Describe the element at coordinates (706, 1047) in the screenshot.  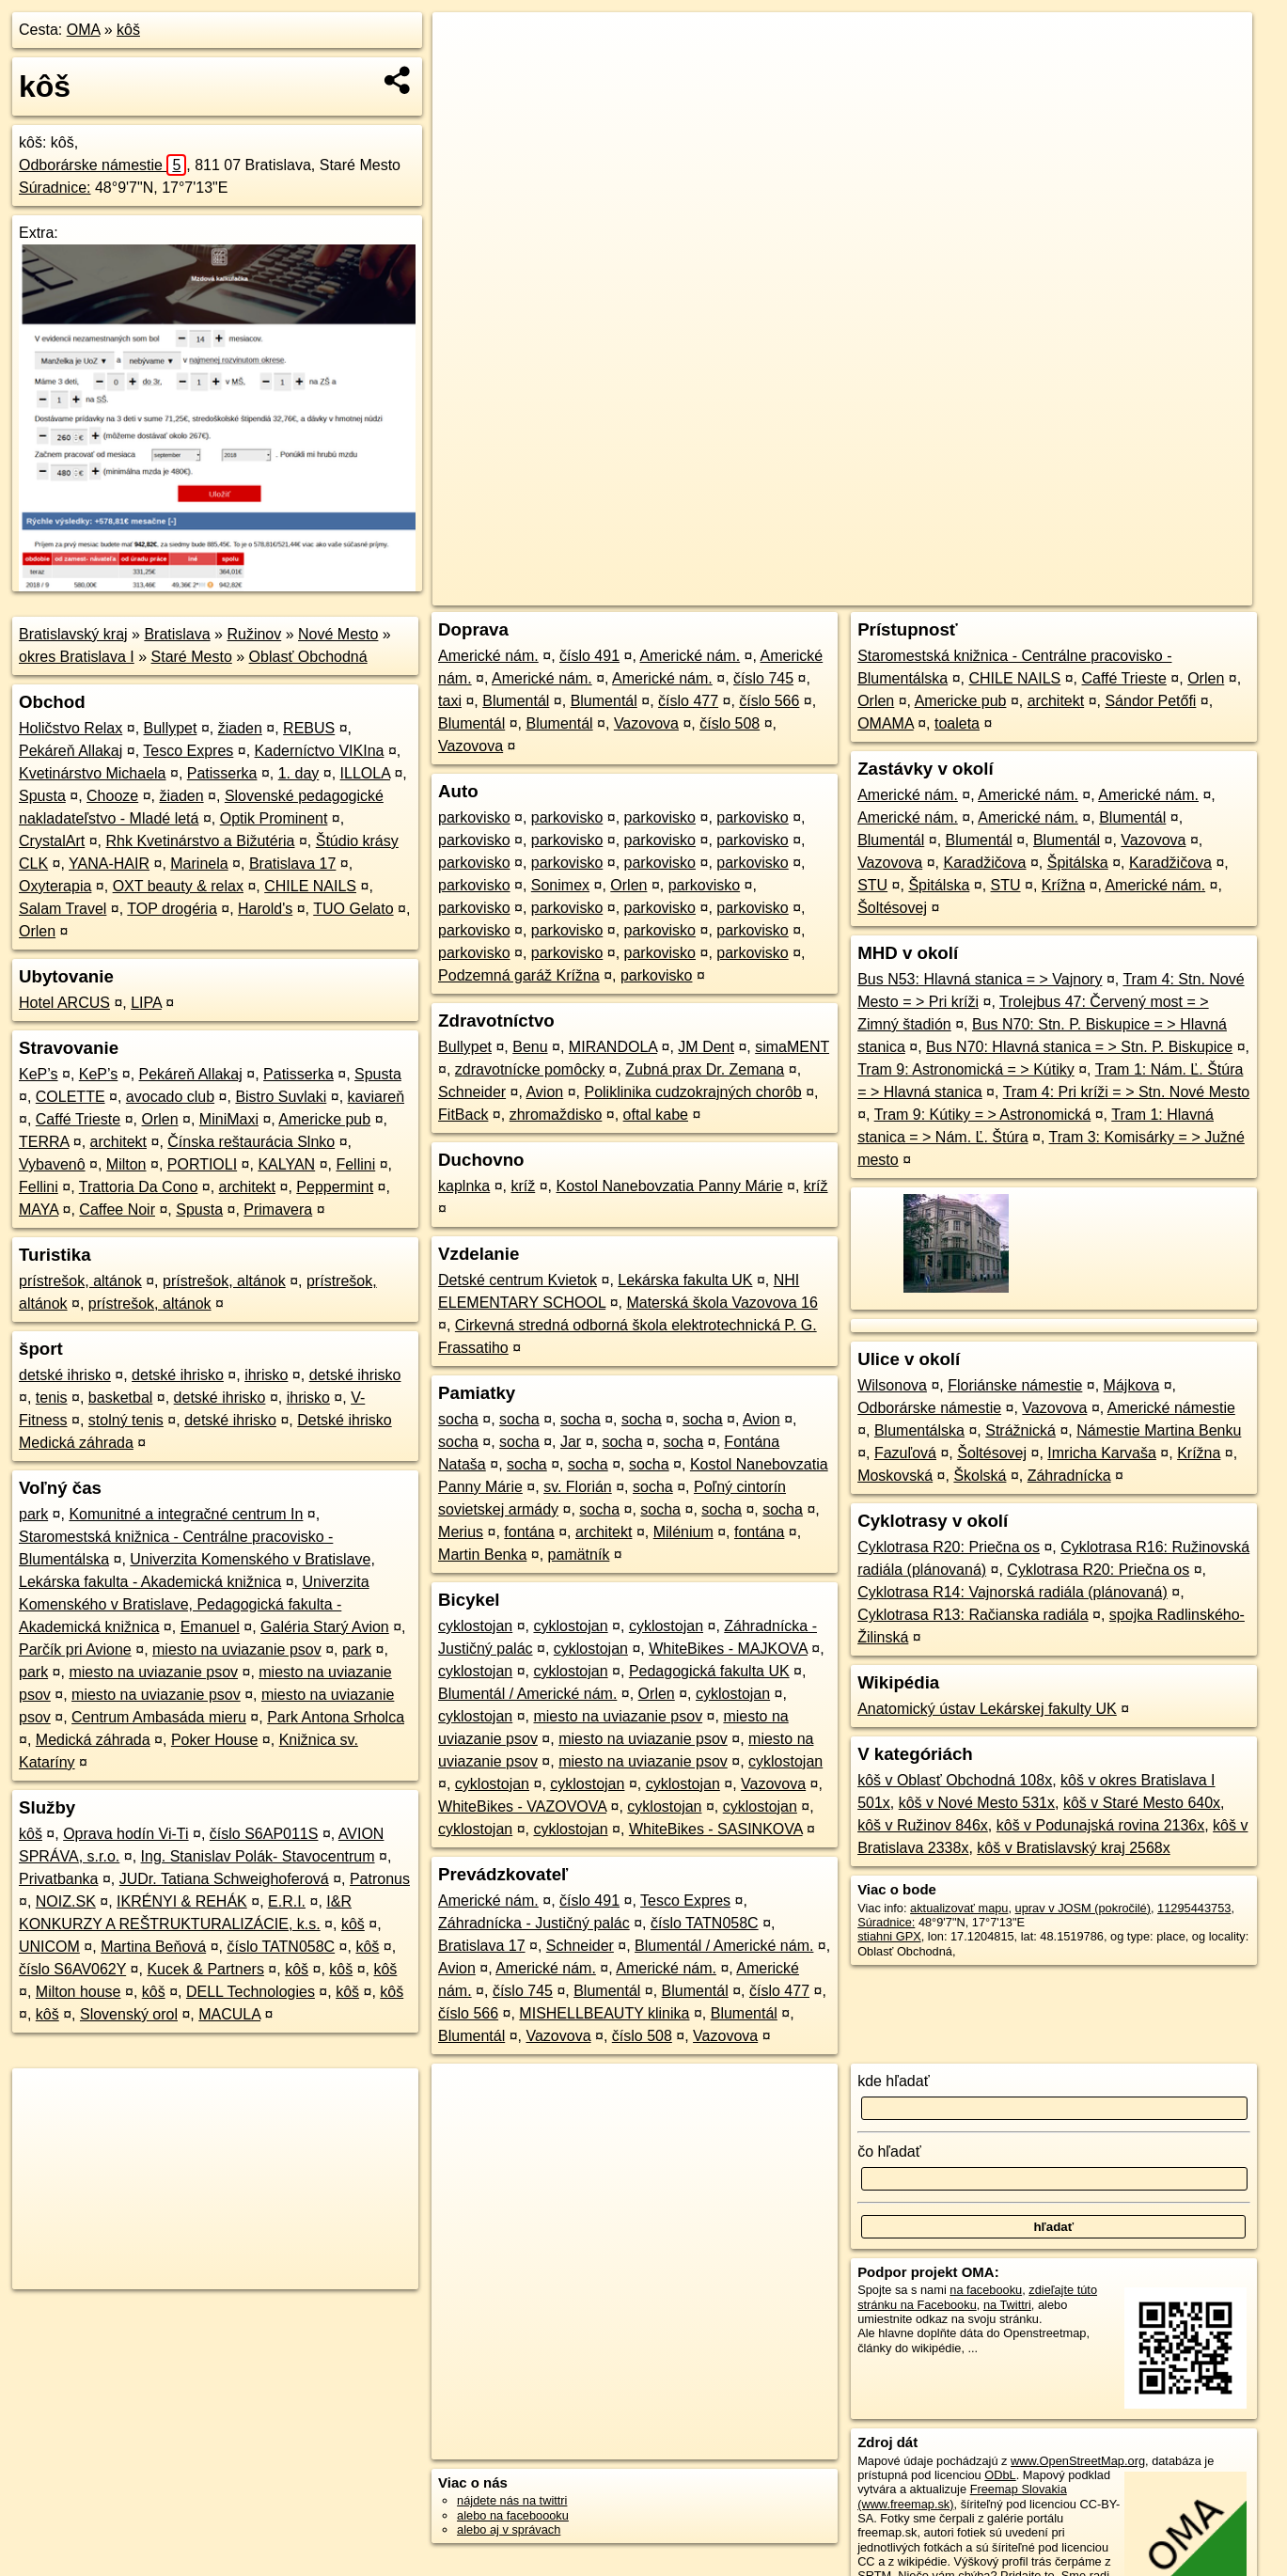
I see `JM Dent` at that location.